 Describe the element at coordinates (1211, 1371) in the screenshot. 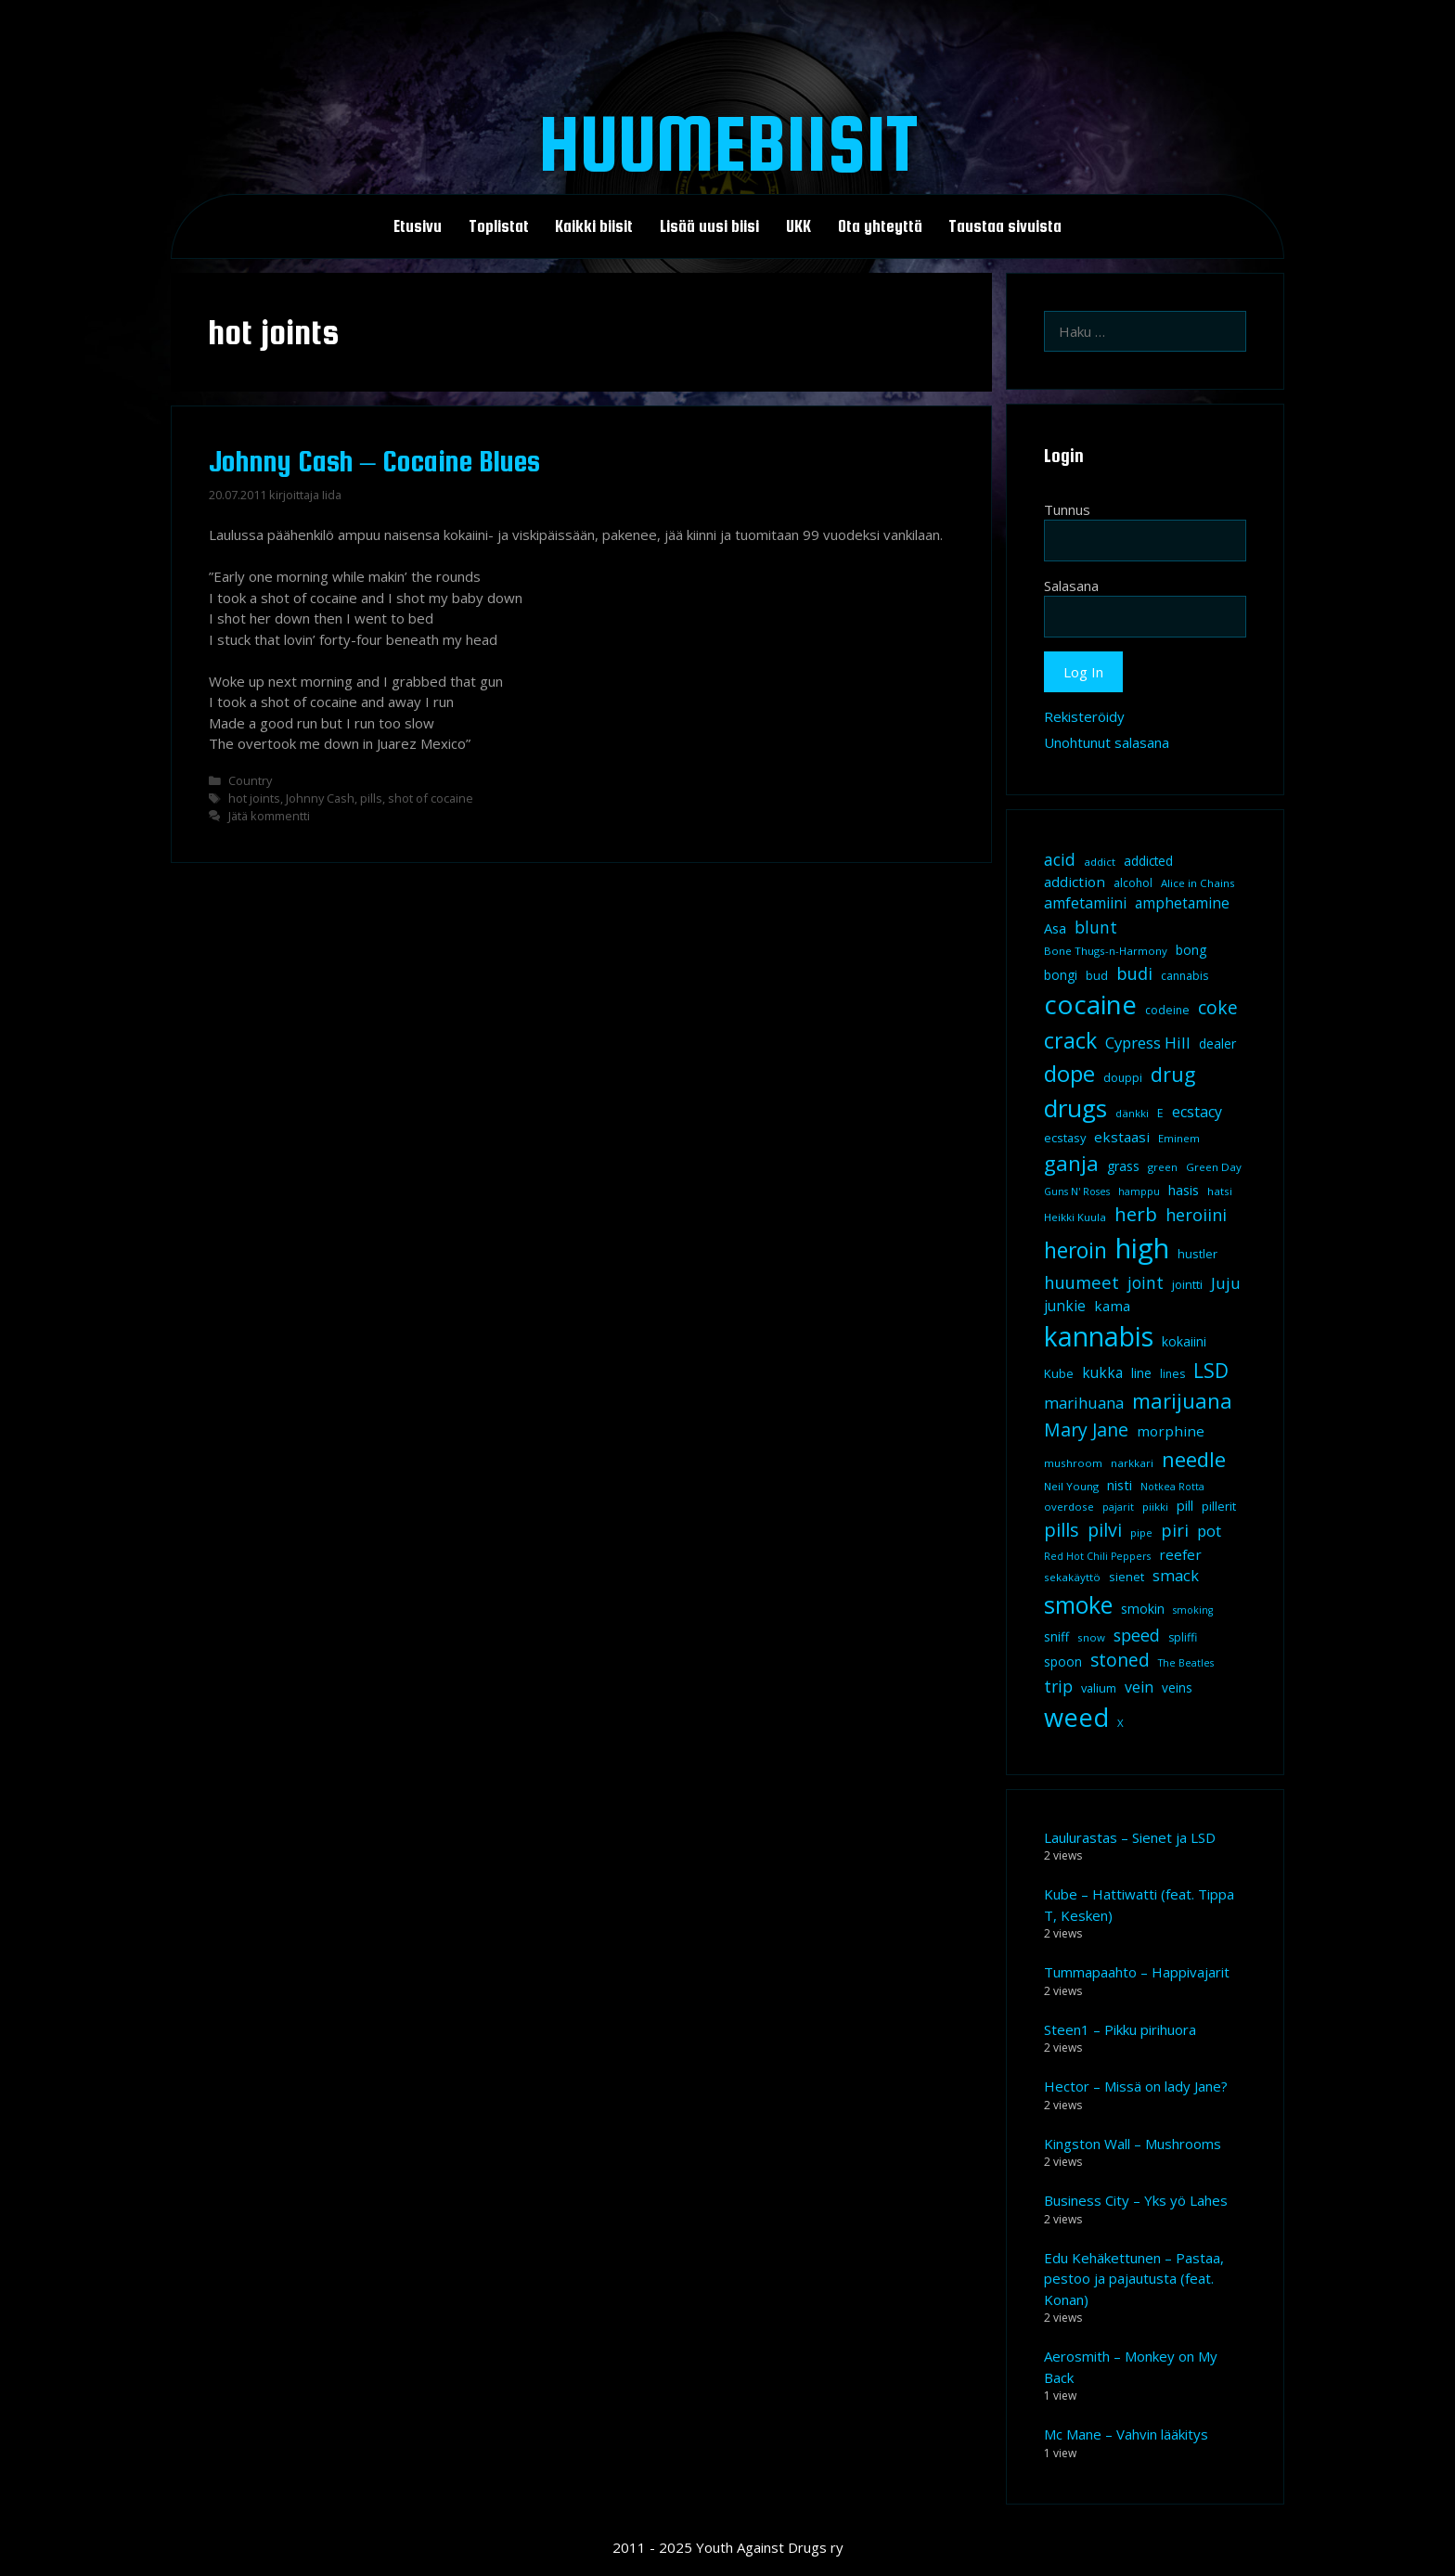

I see `LSD [LSD (34 kohdetta)]` at that location.